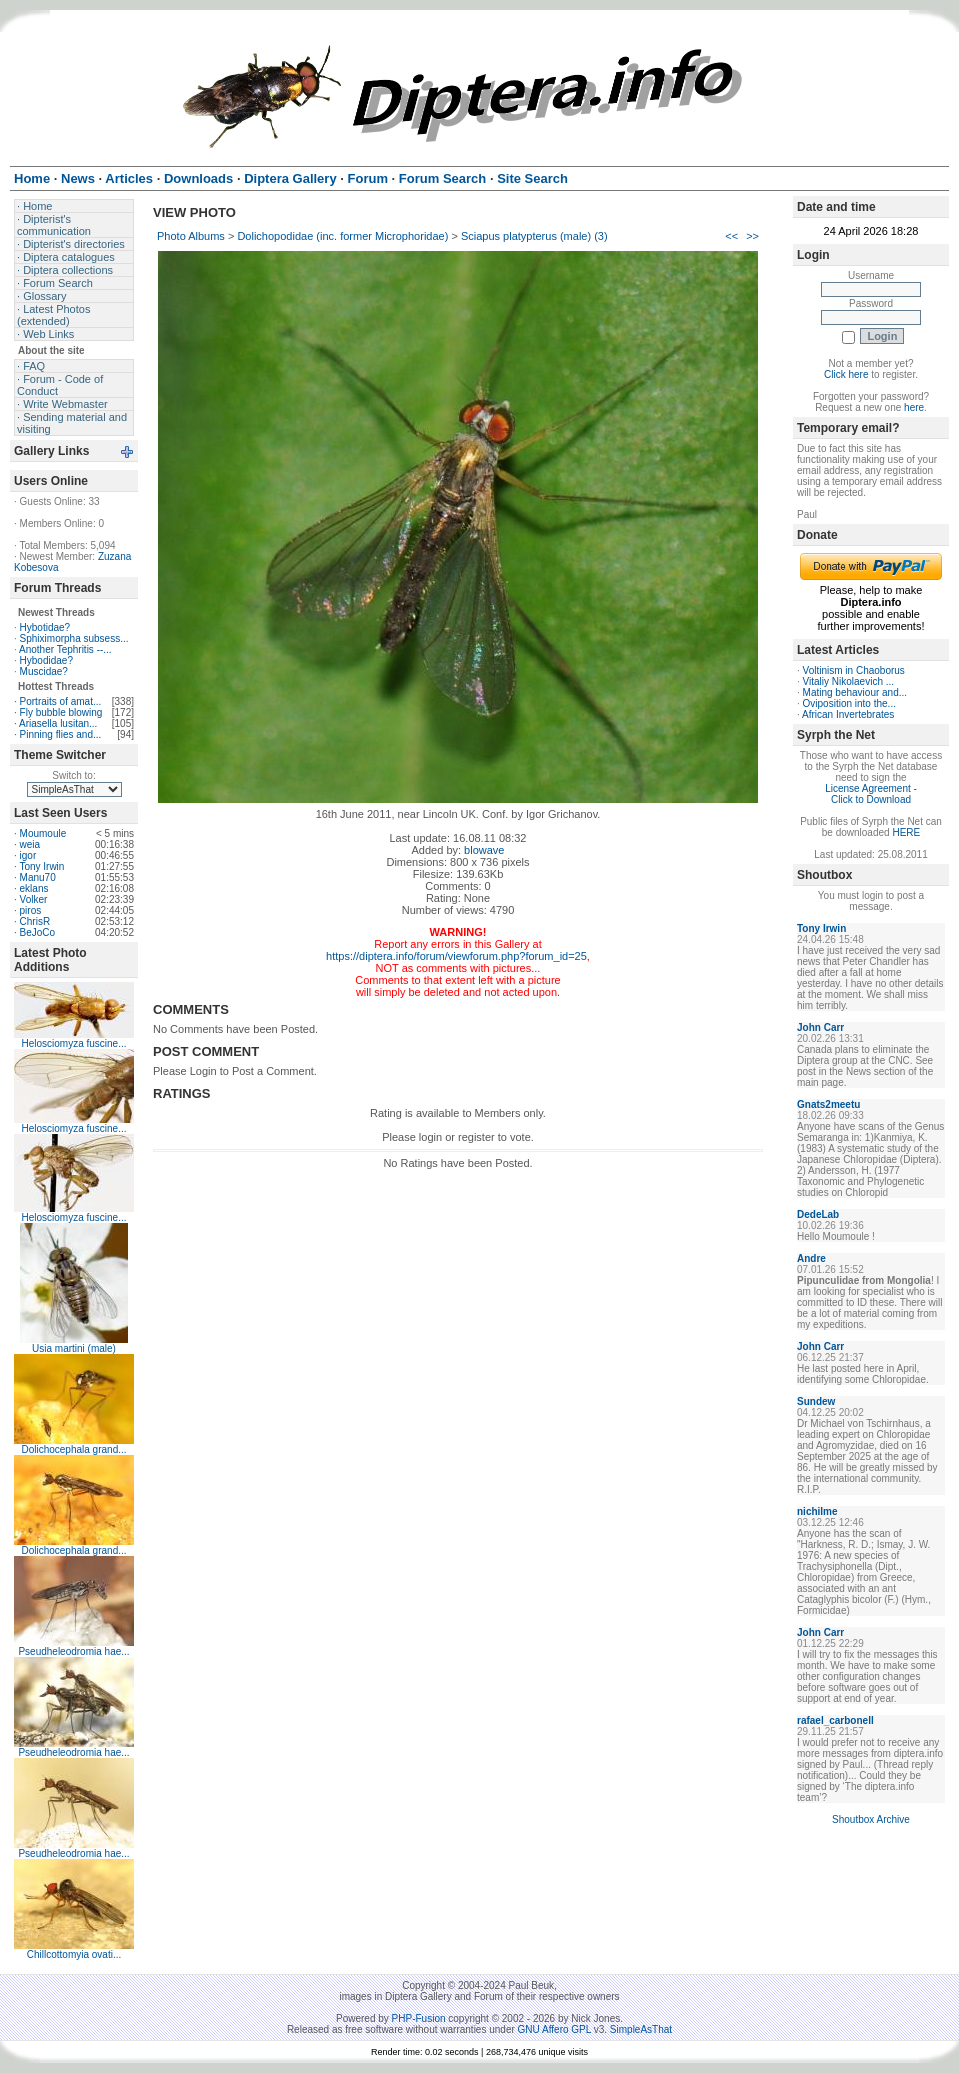 The width and height of the screenshot is (959, 2073). What do you see at coordinates (45, 627) in the screenshot?
I see `Hybotidae?` at bounding box center [45, 627].